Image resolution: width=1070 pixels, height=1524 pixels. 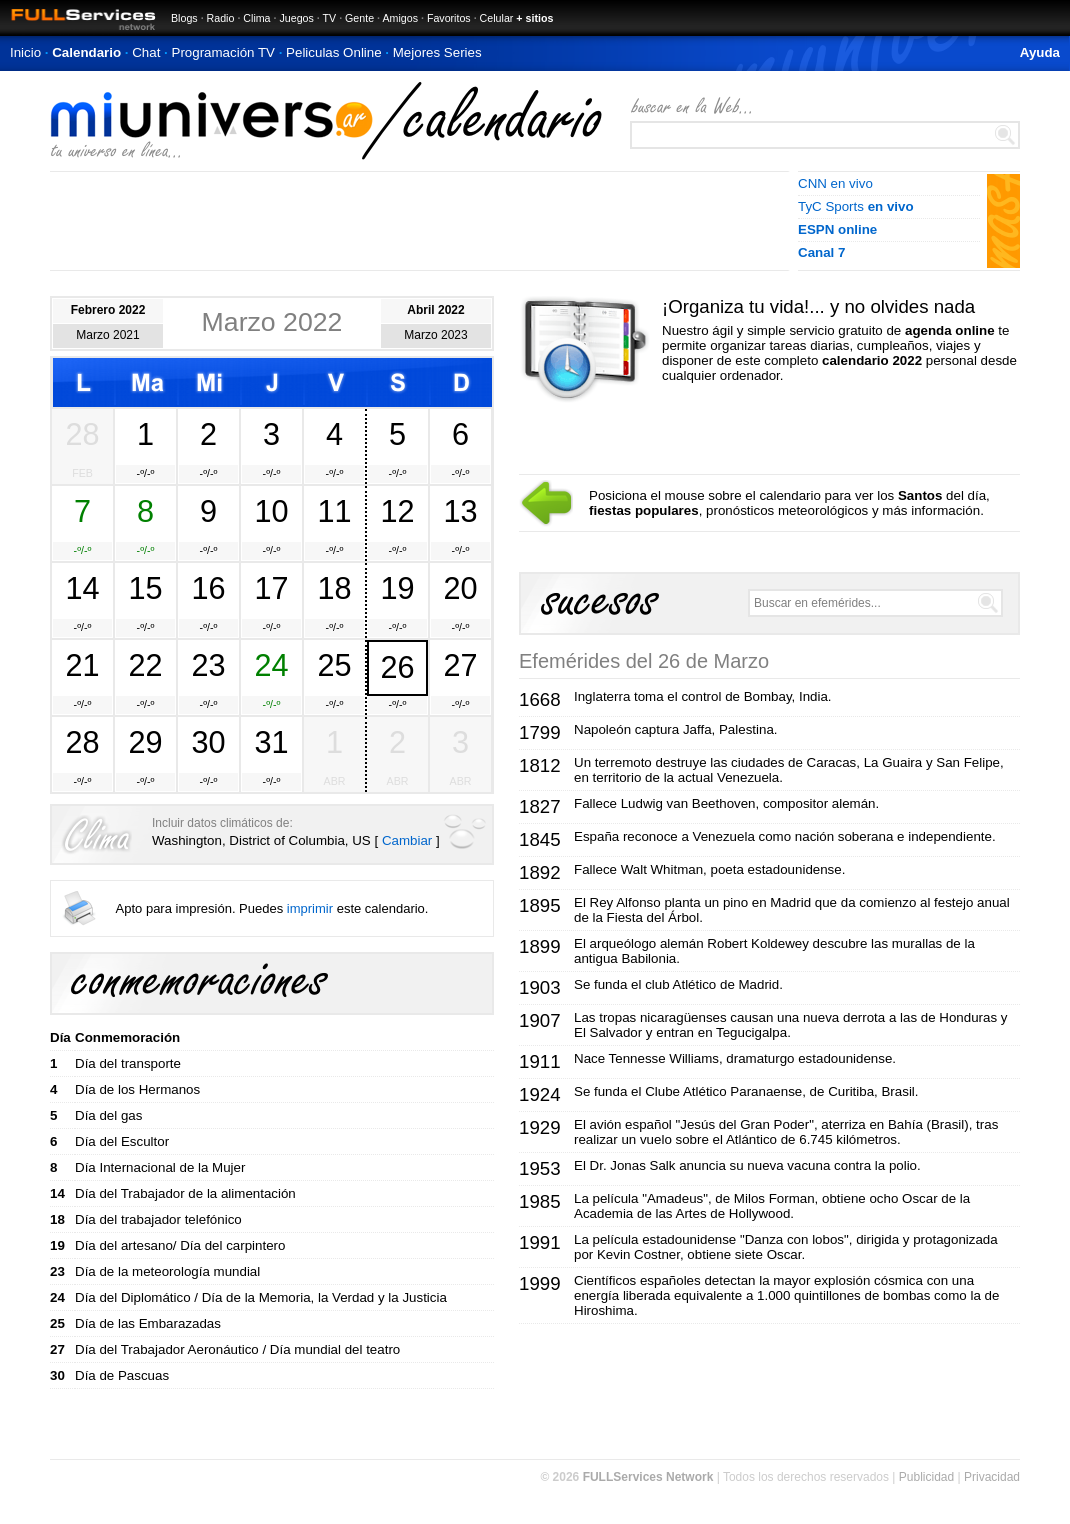 I want to click on 13, so click(x=460, y=511).